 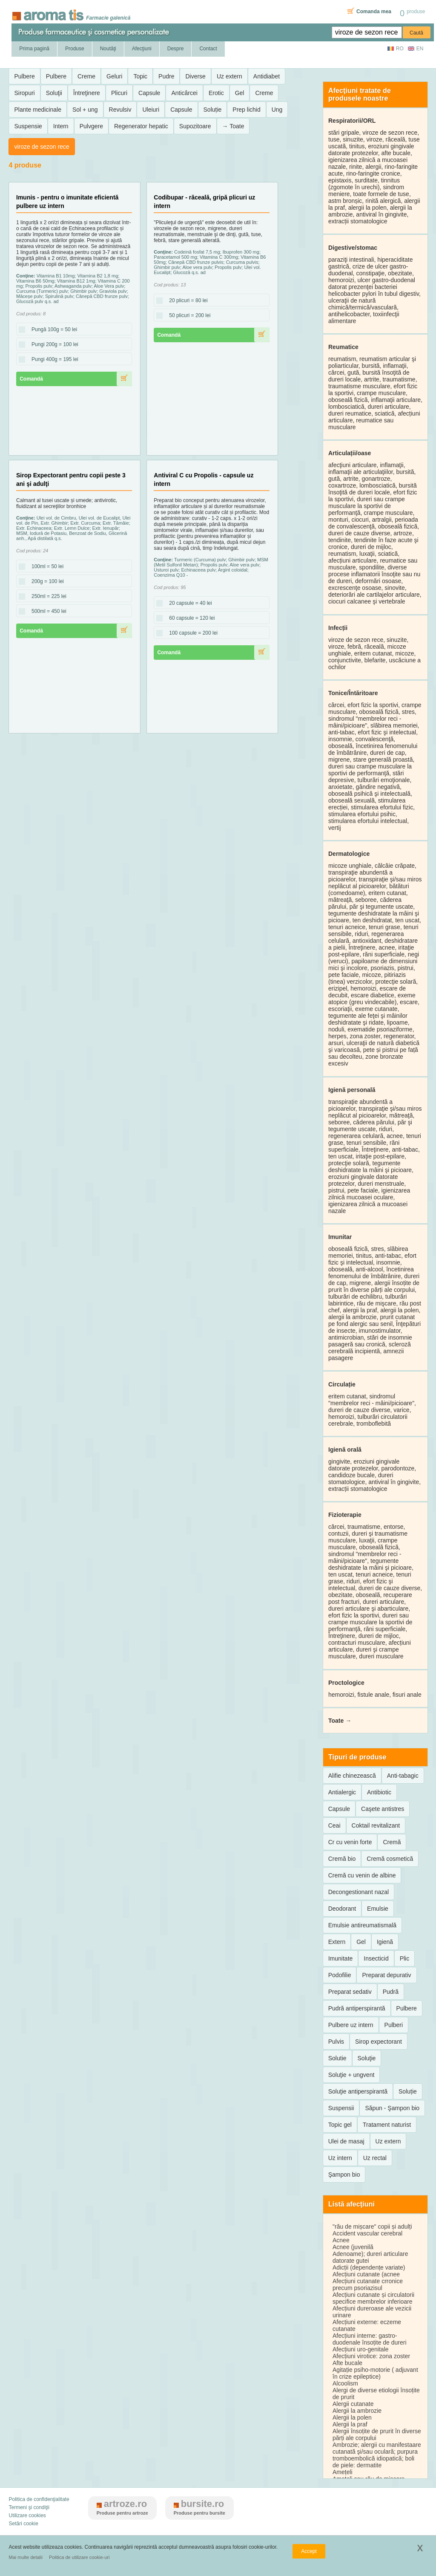 What do you see at coordinates (367, 2233) in the screenshot?
I see `Accident vascular cerebral` at bounding box center [367, 2233].